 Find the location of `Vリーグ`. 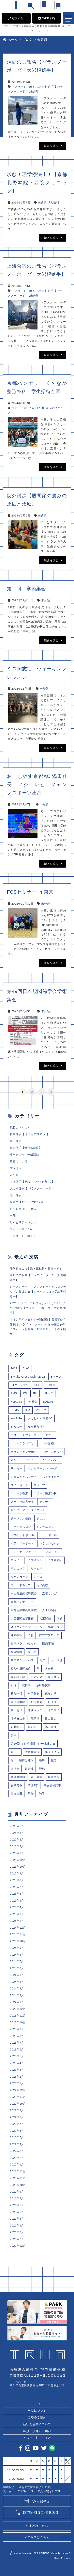

Vリーグ is located at coordinates (41, 1410).